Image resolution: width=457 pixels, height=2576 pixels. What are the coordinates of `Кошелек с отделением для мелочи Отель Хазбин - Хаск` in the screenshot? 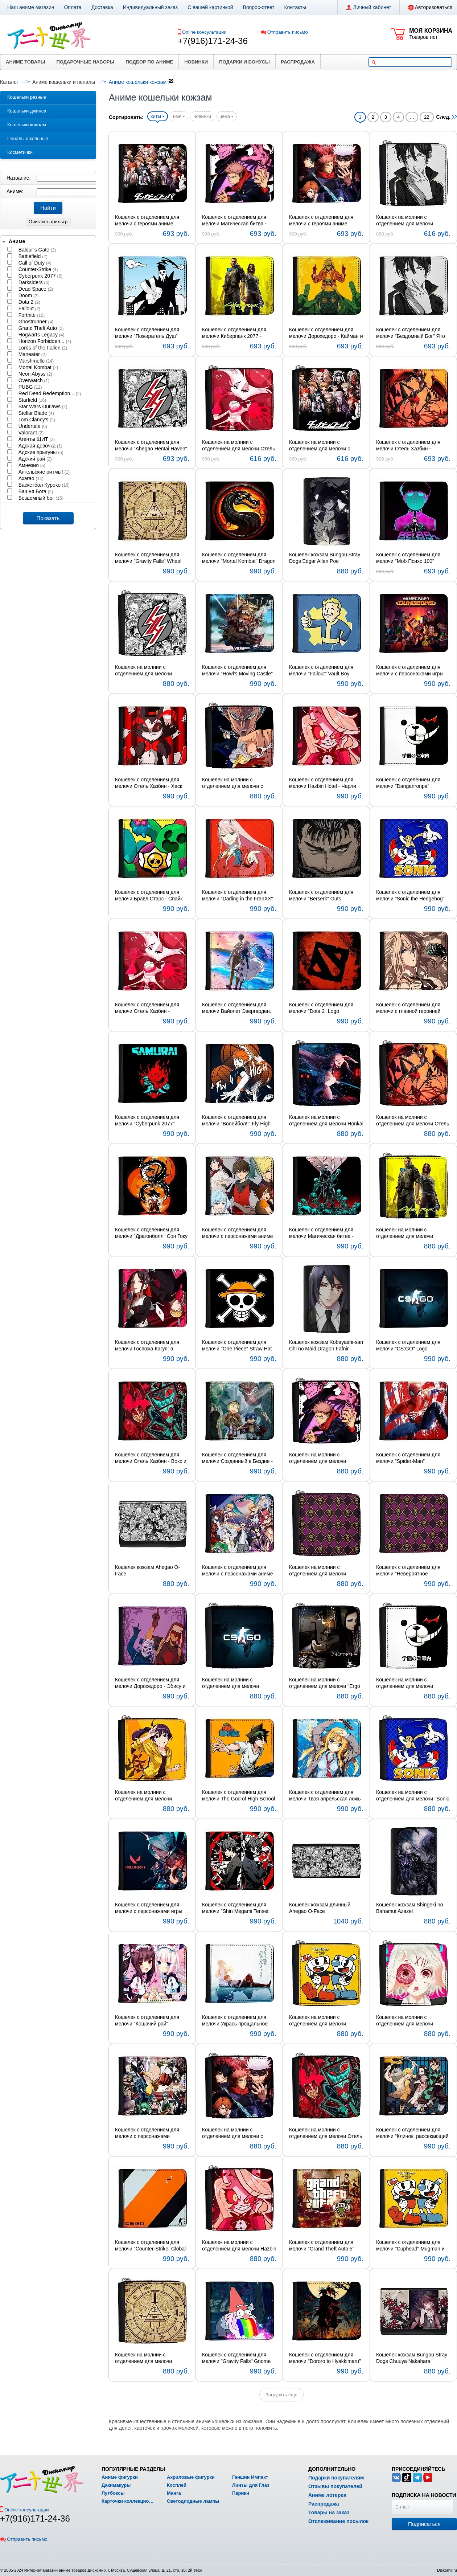 It's located at (148, 783).